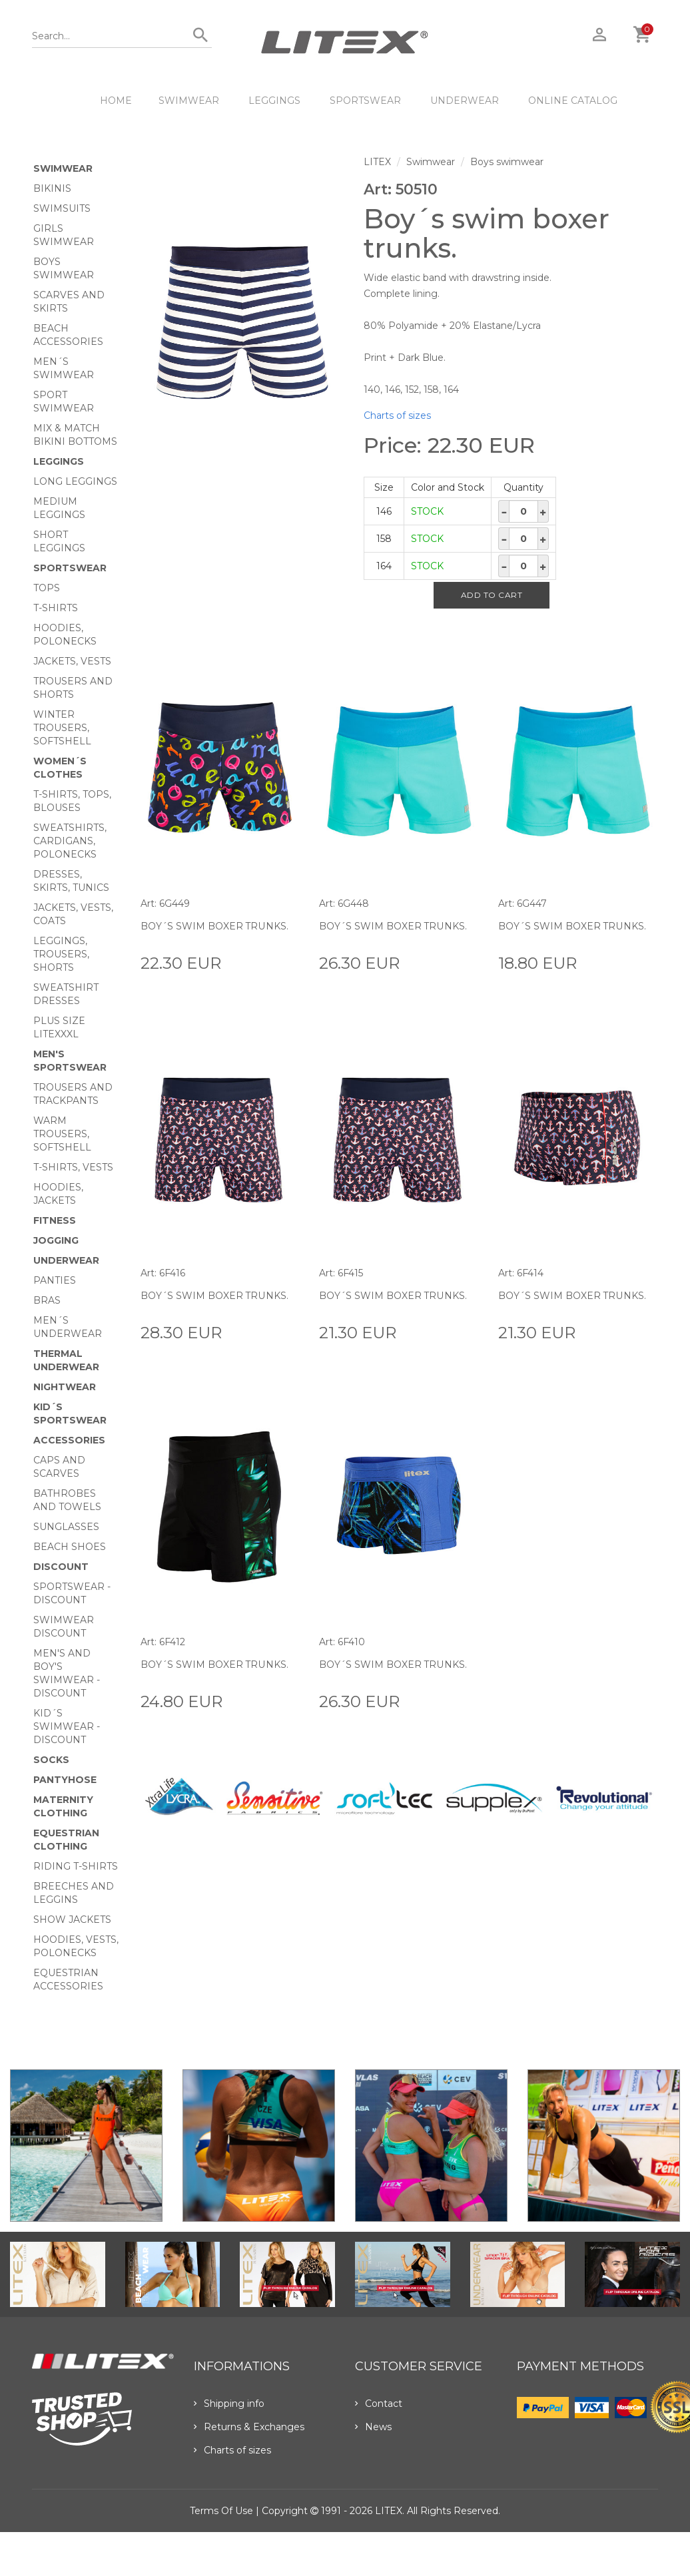  I want to click on LITEX, so click(377, 162).